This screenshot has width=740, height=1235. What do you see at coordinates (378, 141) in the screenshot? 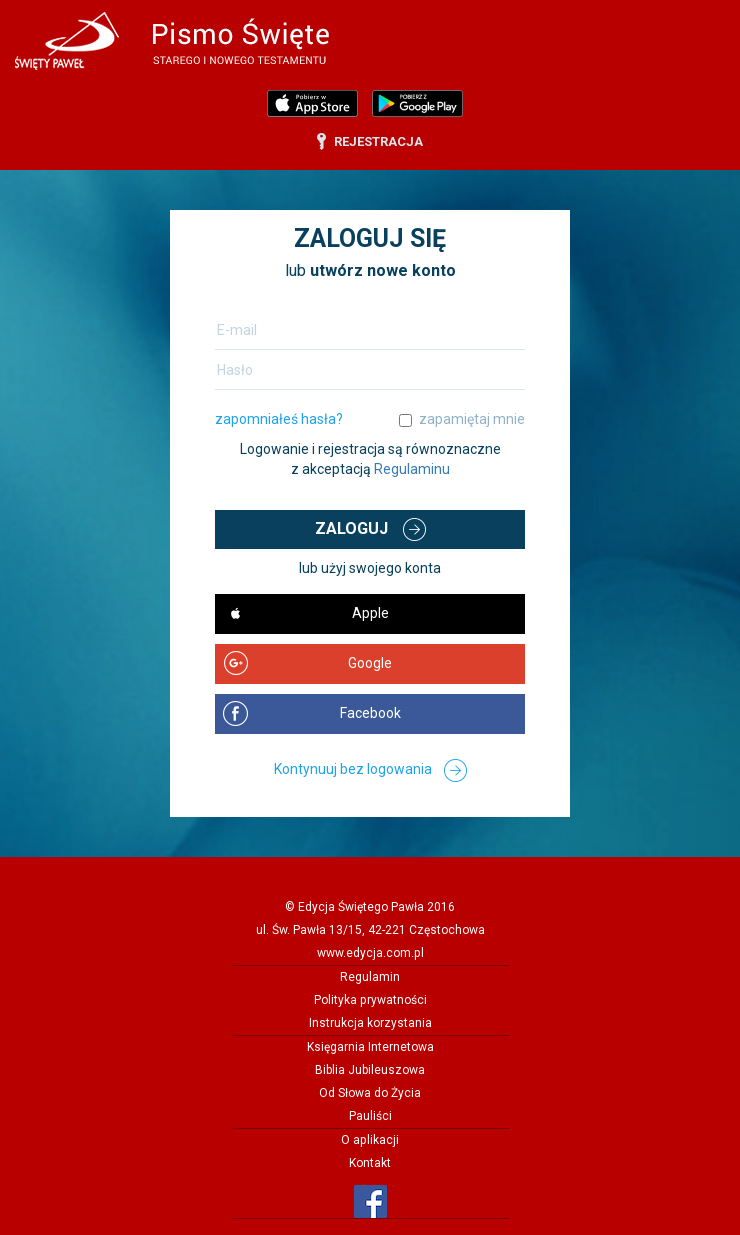
I see `rejestracja` at bounding box center [378, 141].